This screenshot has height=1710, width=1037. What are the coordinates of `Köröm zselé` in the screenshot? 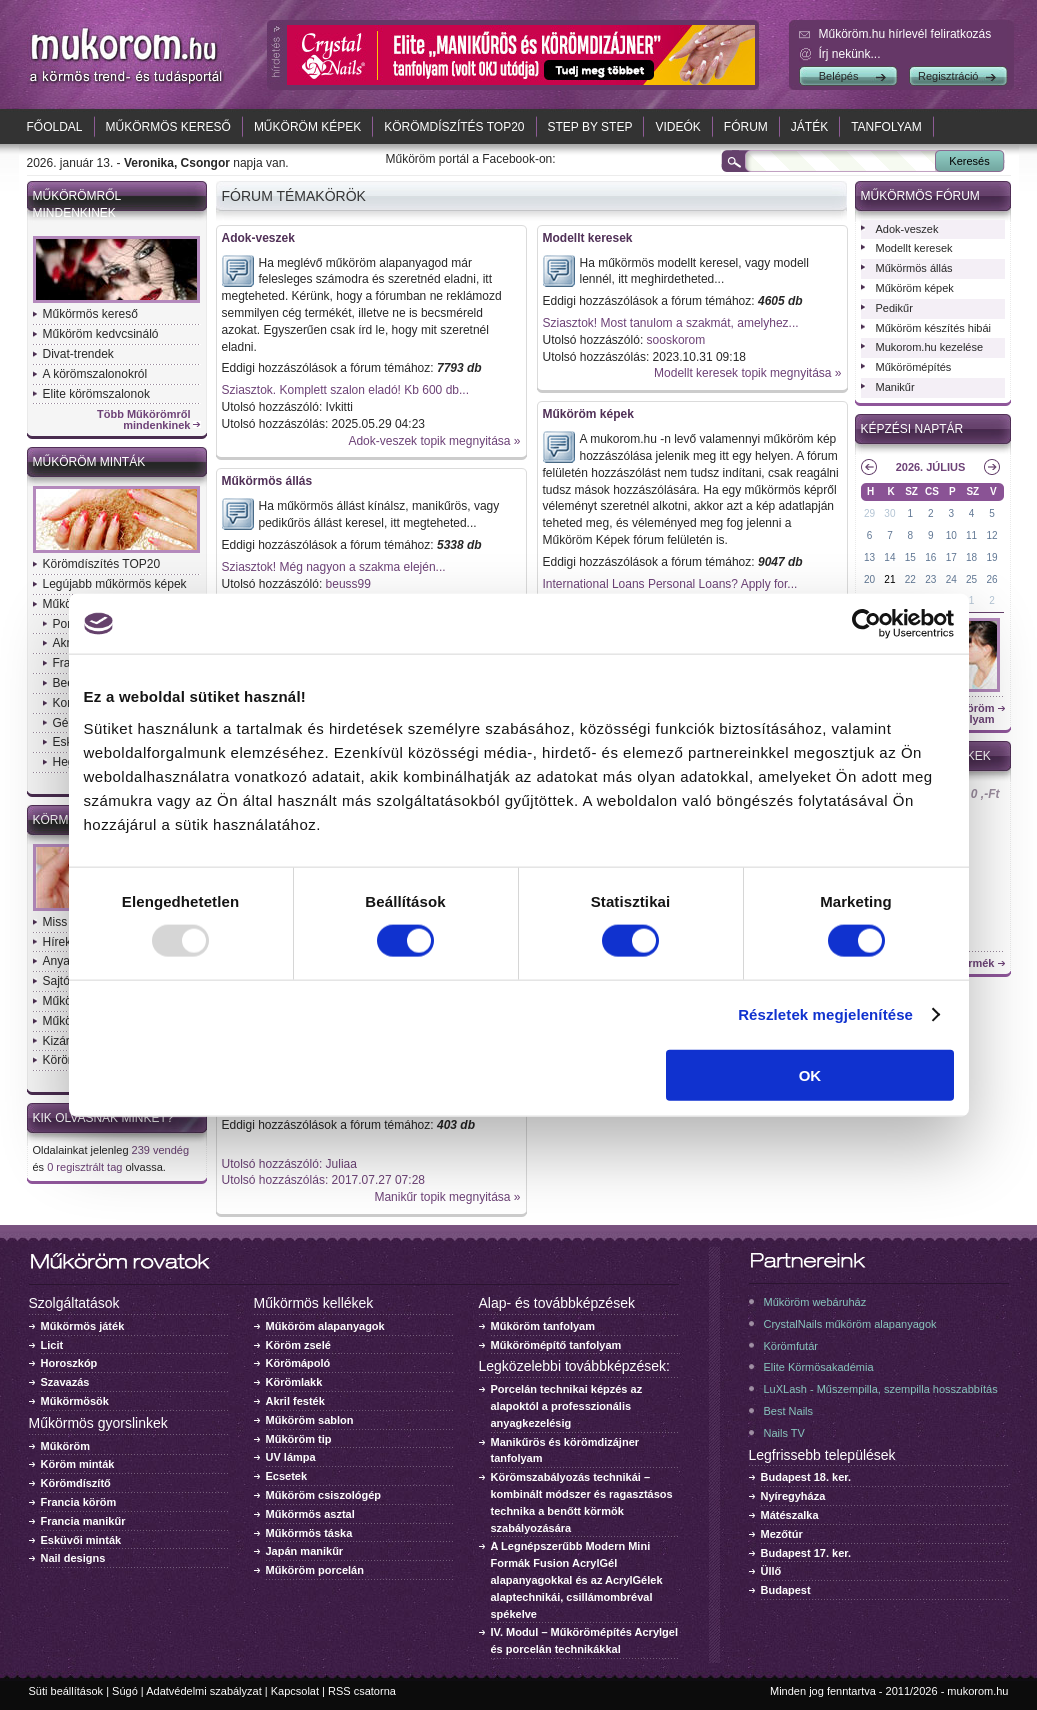 It's located at (298, 1345).